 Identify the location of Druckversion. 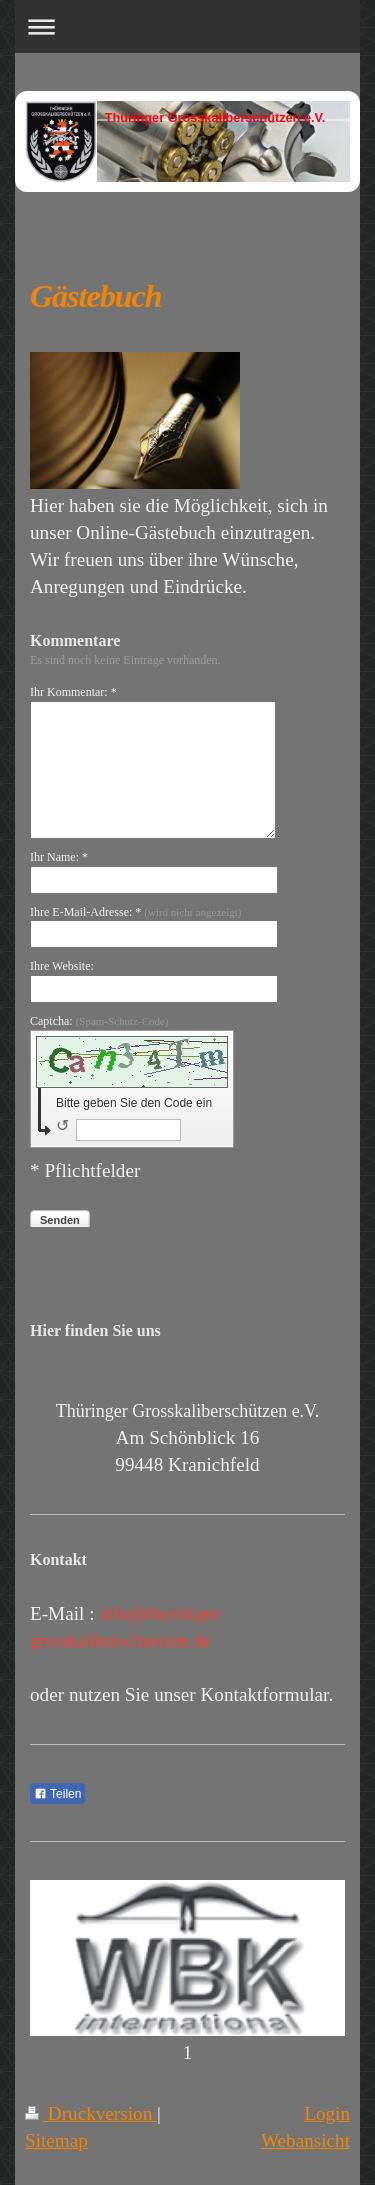
(91, 2113).